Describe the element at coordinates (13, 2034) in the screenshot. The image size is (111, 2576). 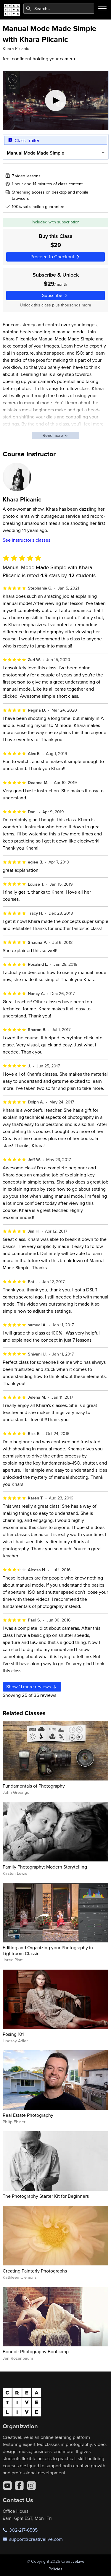
I see `Posing 101` at that location.